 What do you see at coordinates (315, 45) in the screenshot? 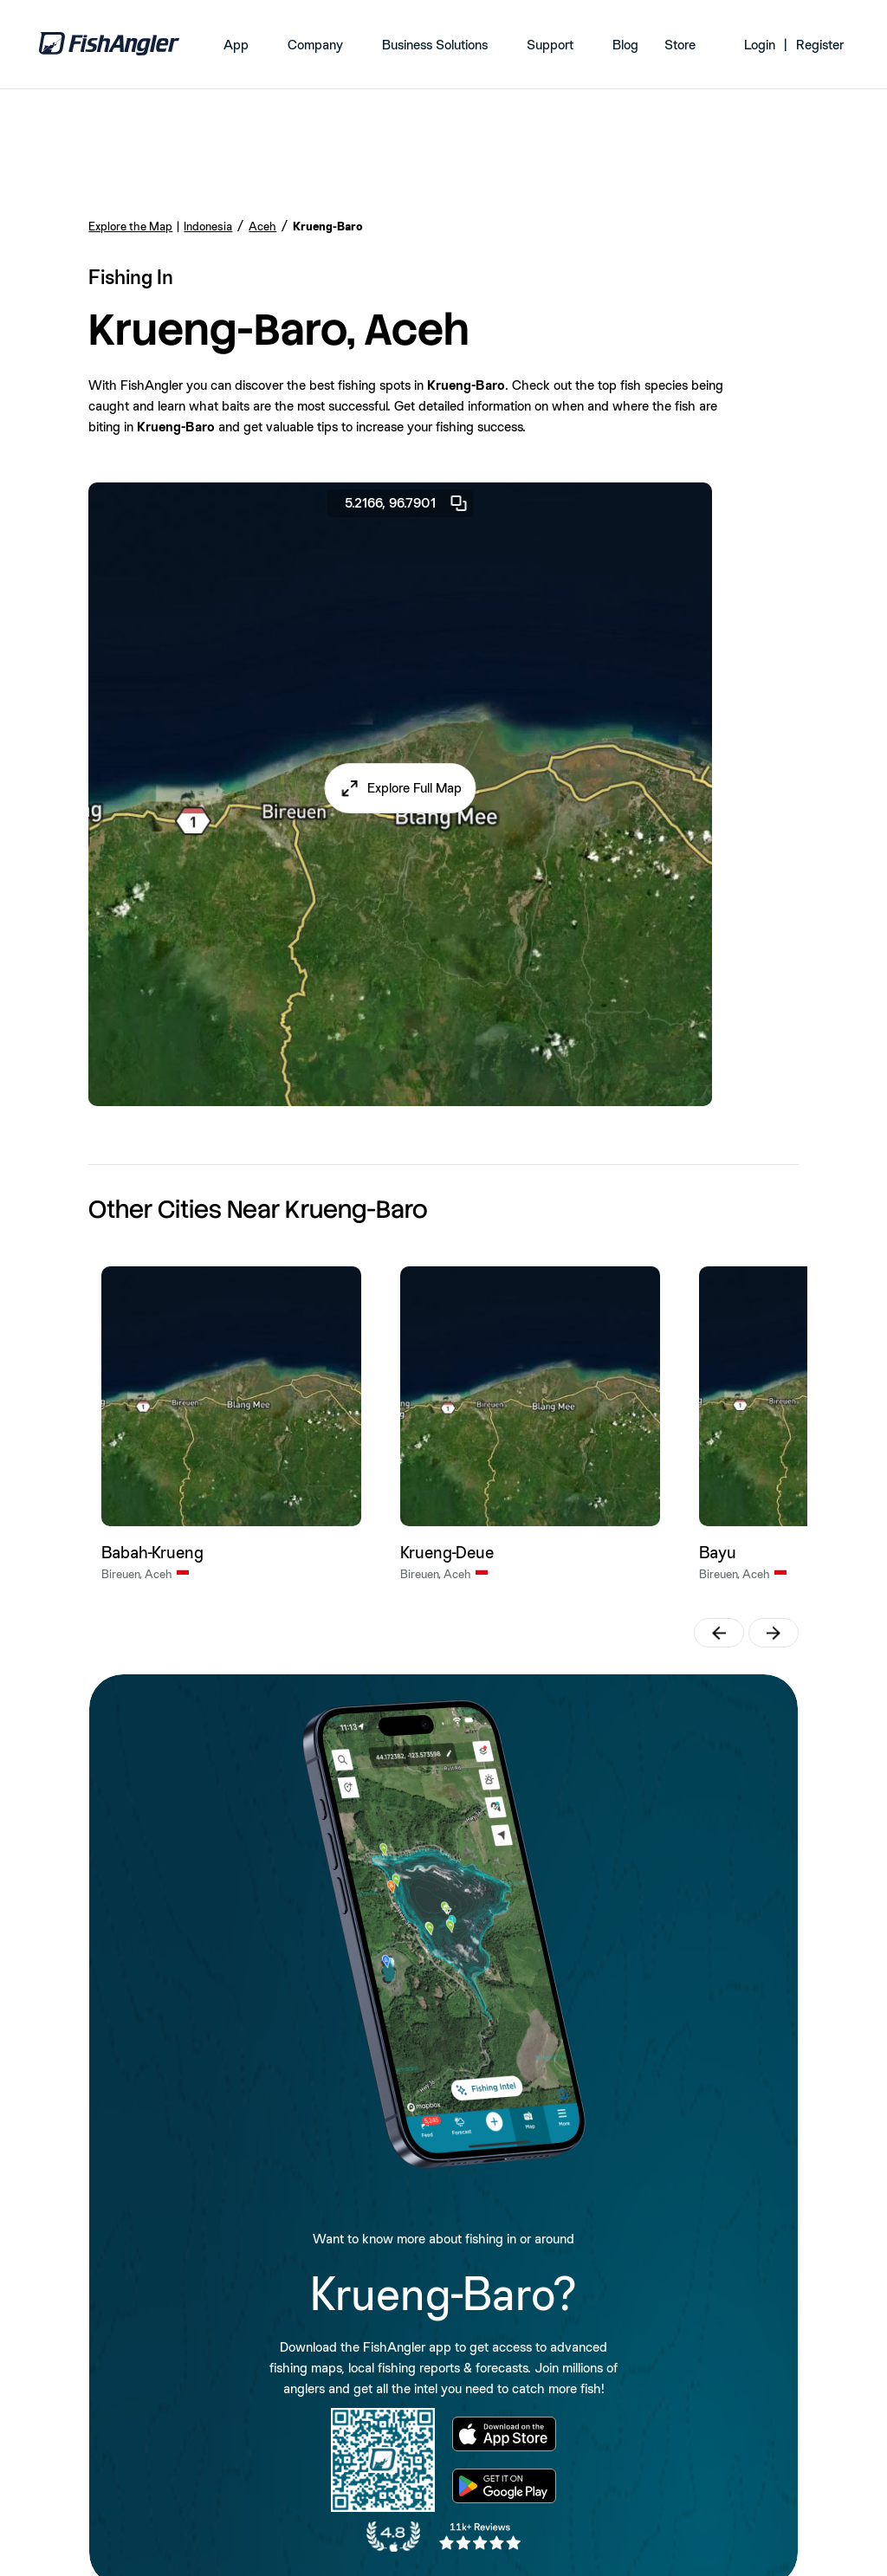
I see `Company` at bounding box center [315, 45].